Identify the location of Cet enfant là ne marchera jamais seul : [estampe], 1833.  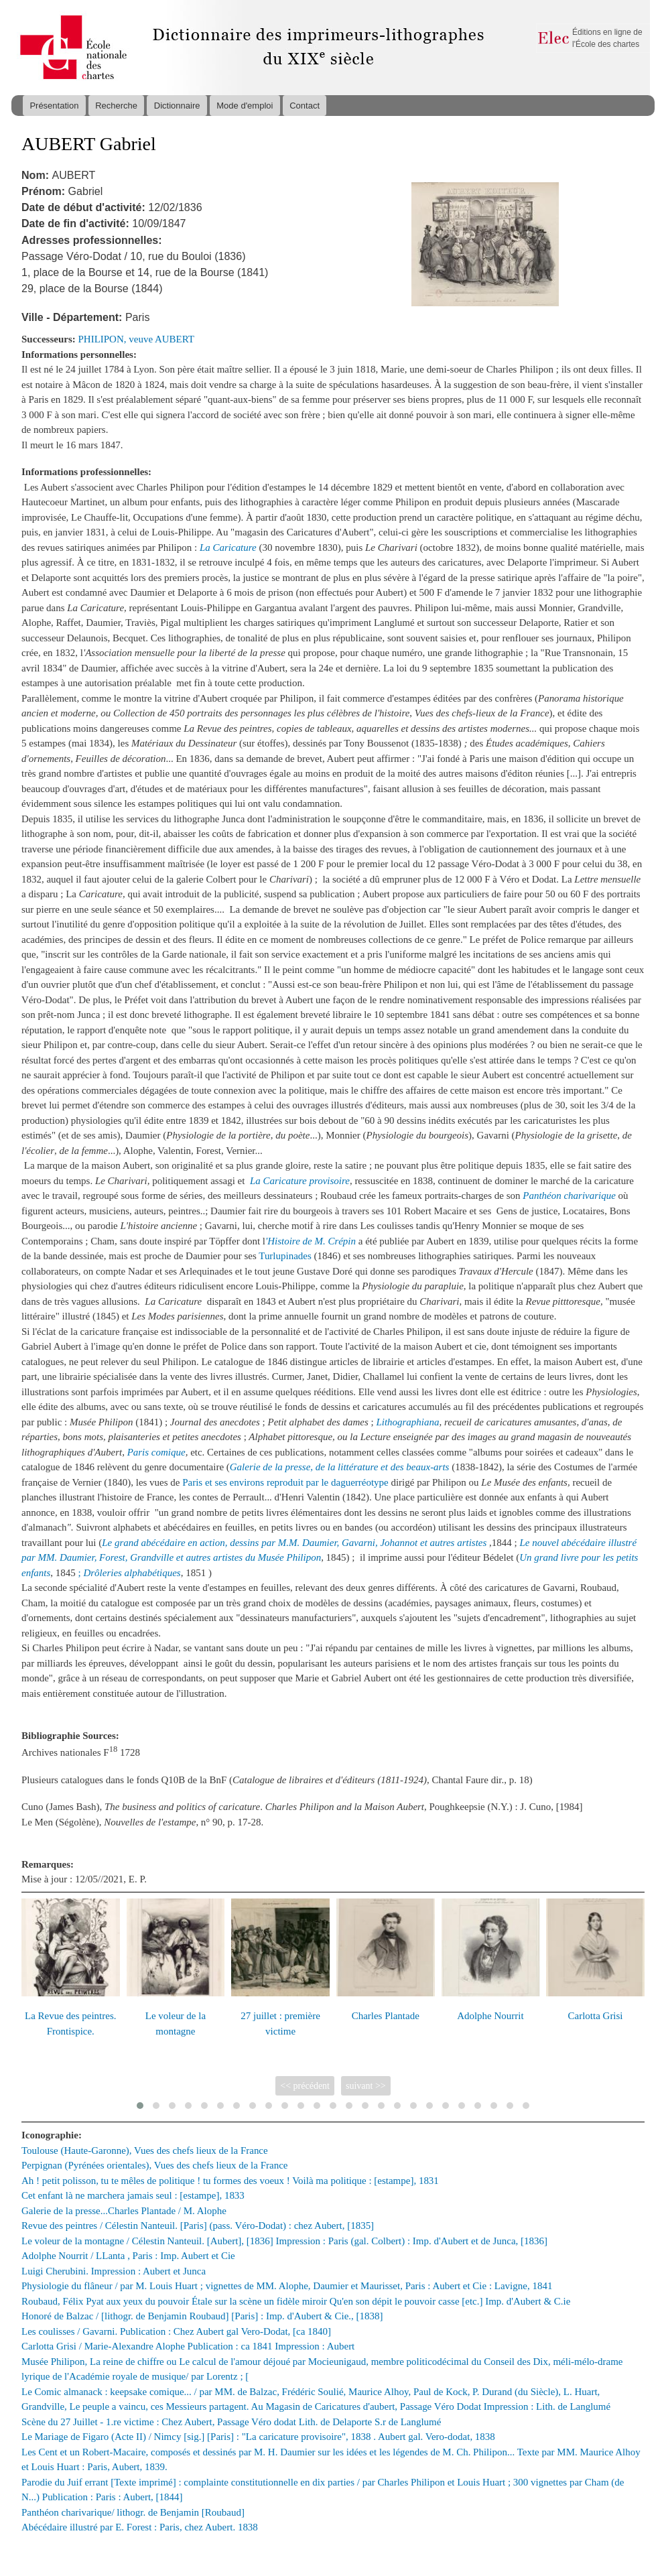
(133, 2195).